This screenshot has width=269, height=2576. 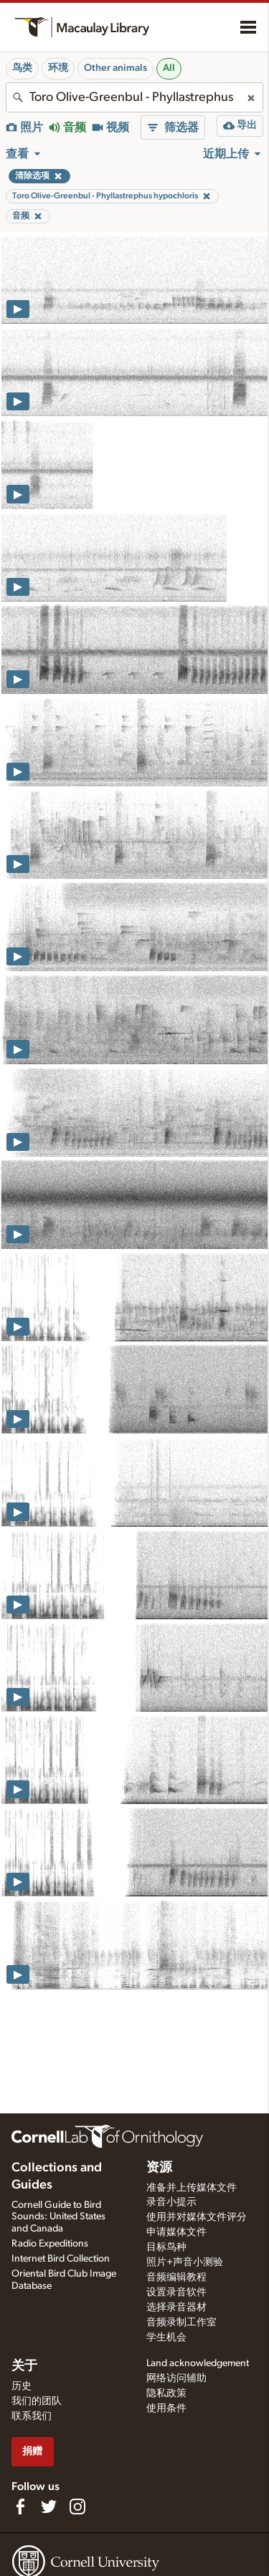 I want to click on 申请媒体文件, so click(x=176, y=2232).